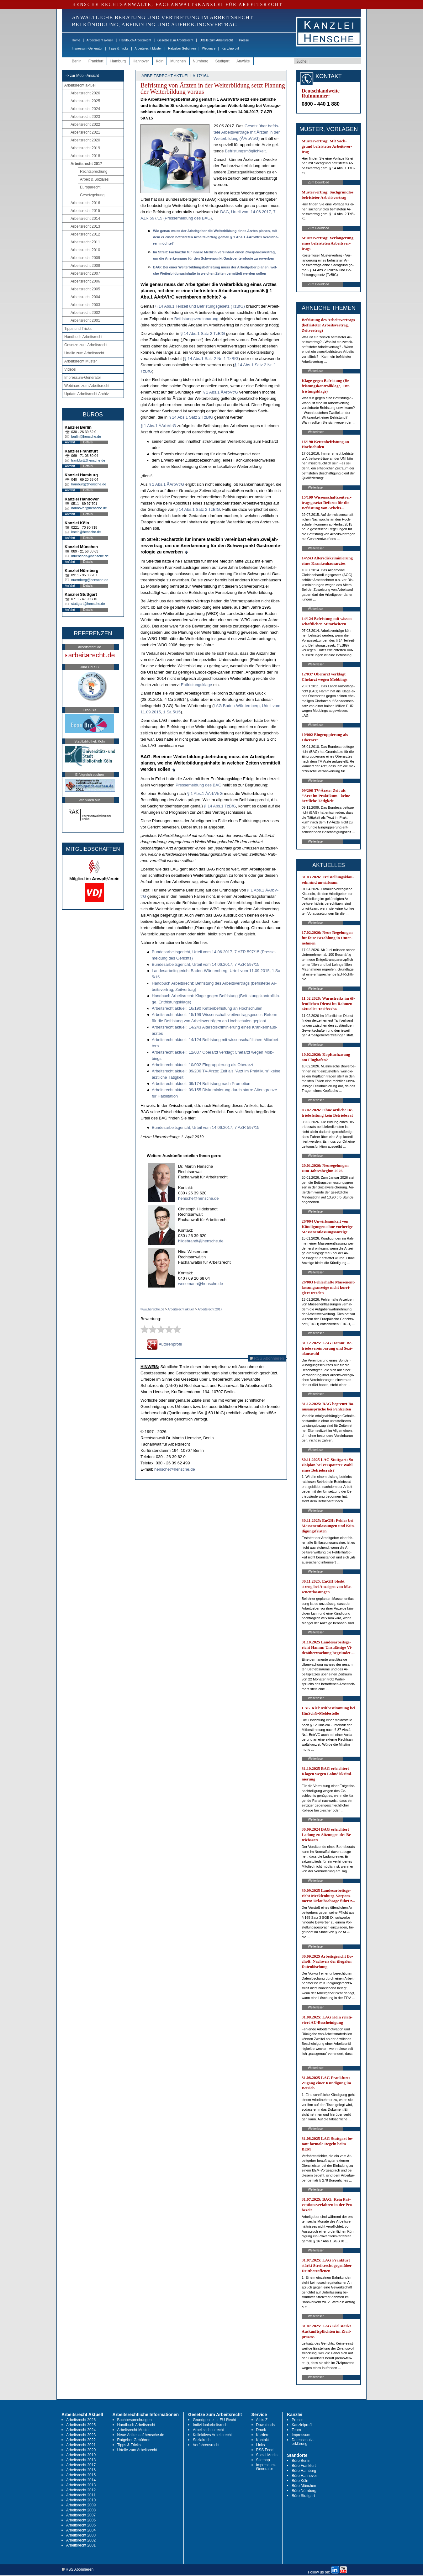  I want to click on -> zur Mobil-Ansicht, so click(82, 75).